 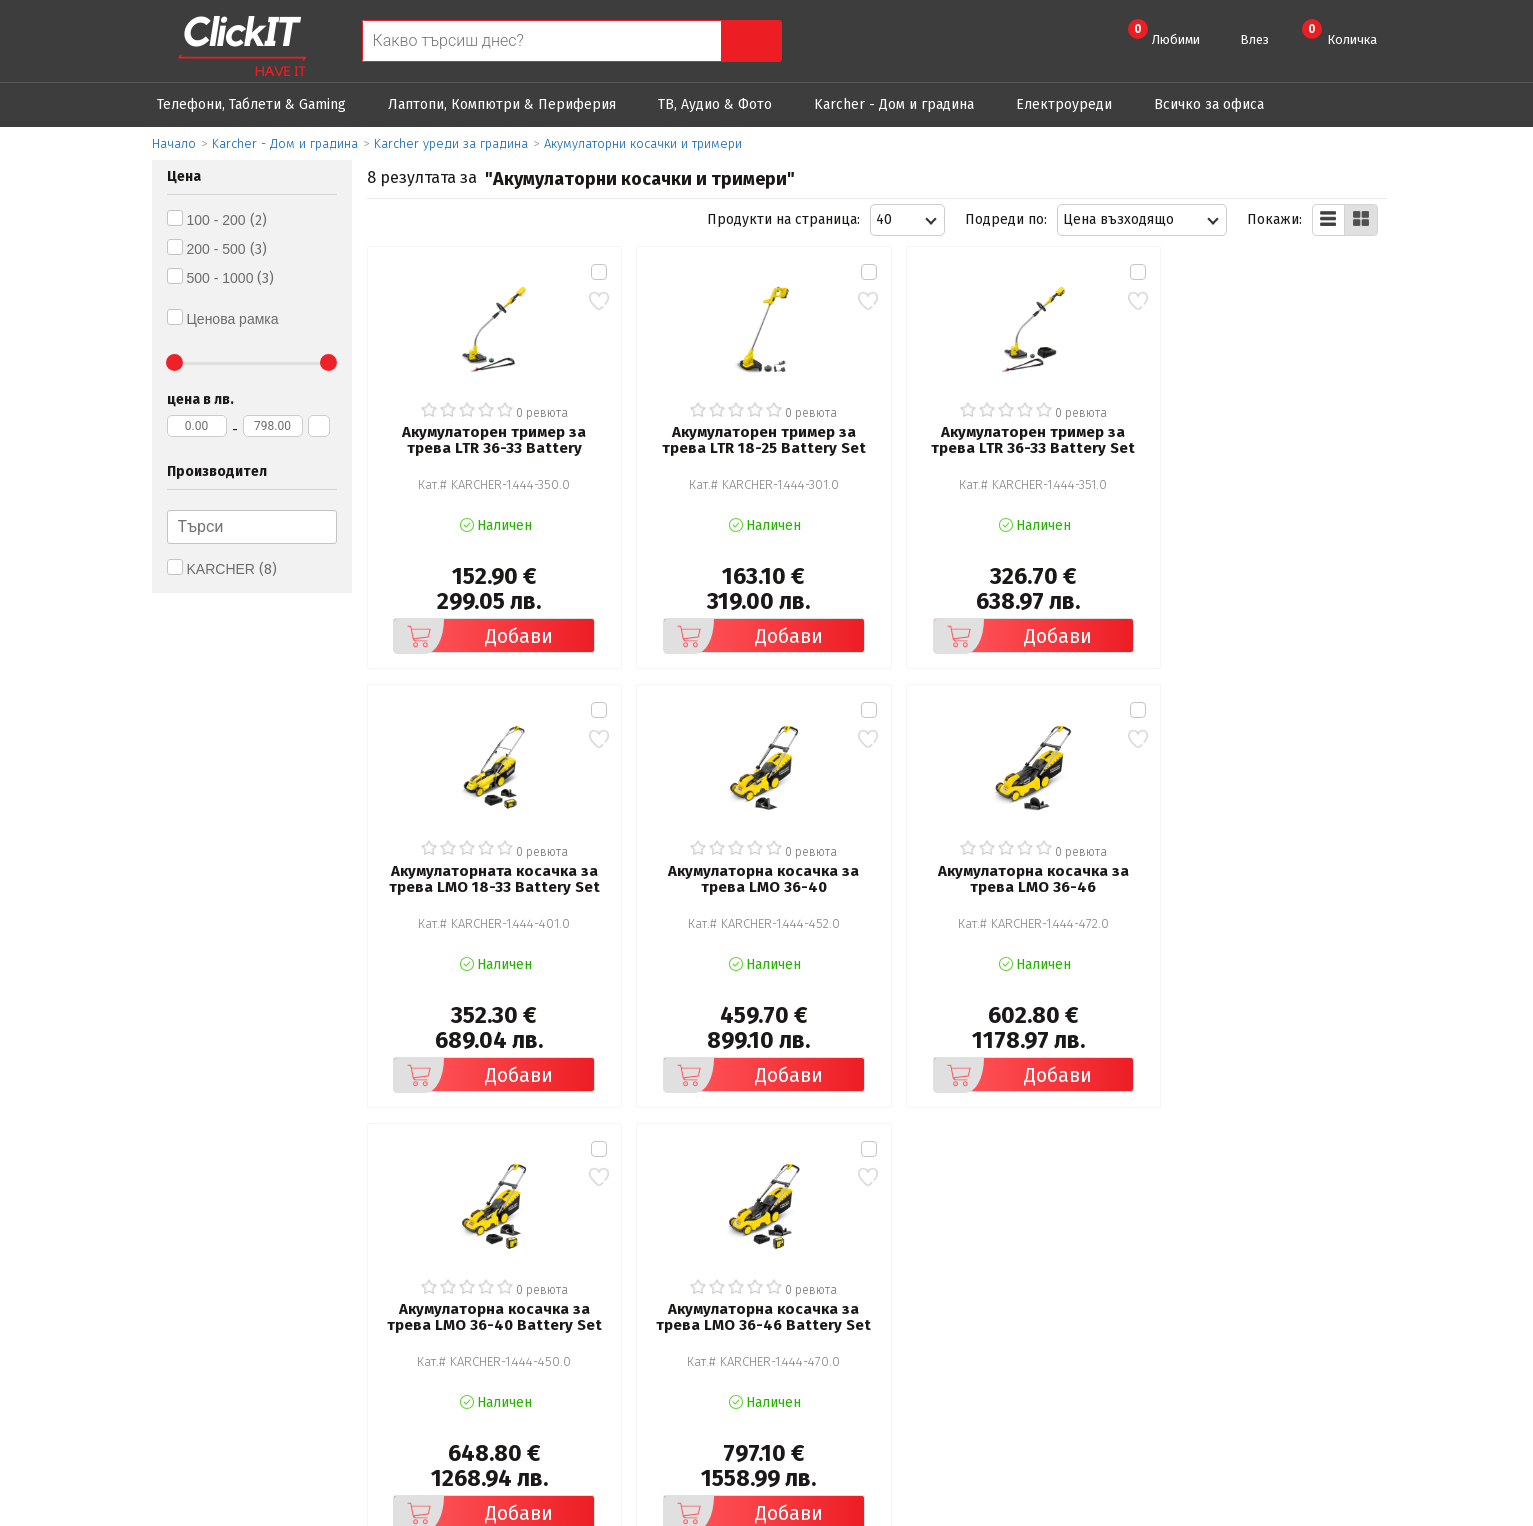 What do you see at coordinates (660, 1510) in the screenshot?
I see `Иновасис ООД:` at bounding box center [660, 1510].